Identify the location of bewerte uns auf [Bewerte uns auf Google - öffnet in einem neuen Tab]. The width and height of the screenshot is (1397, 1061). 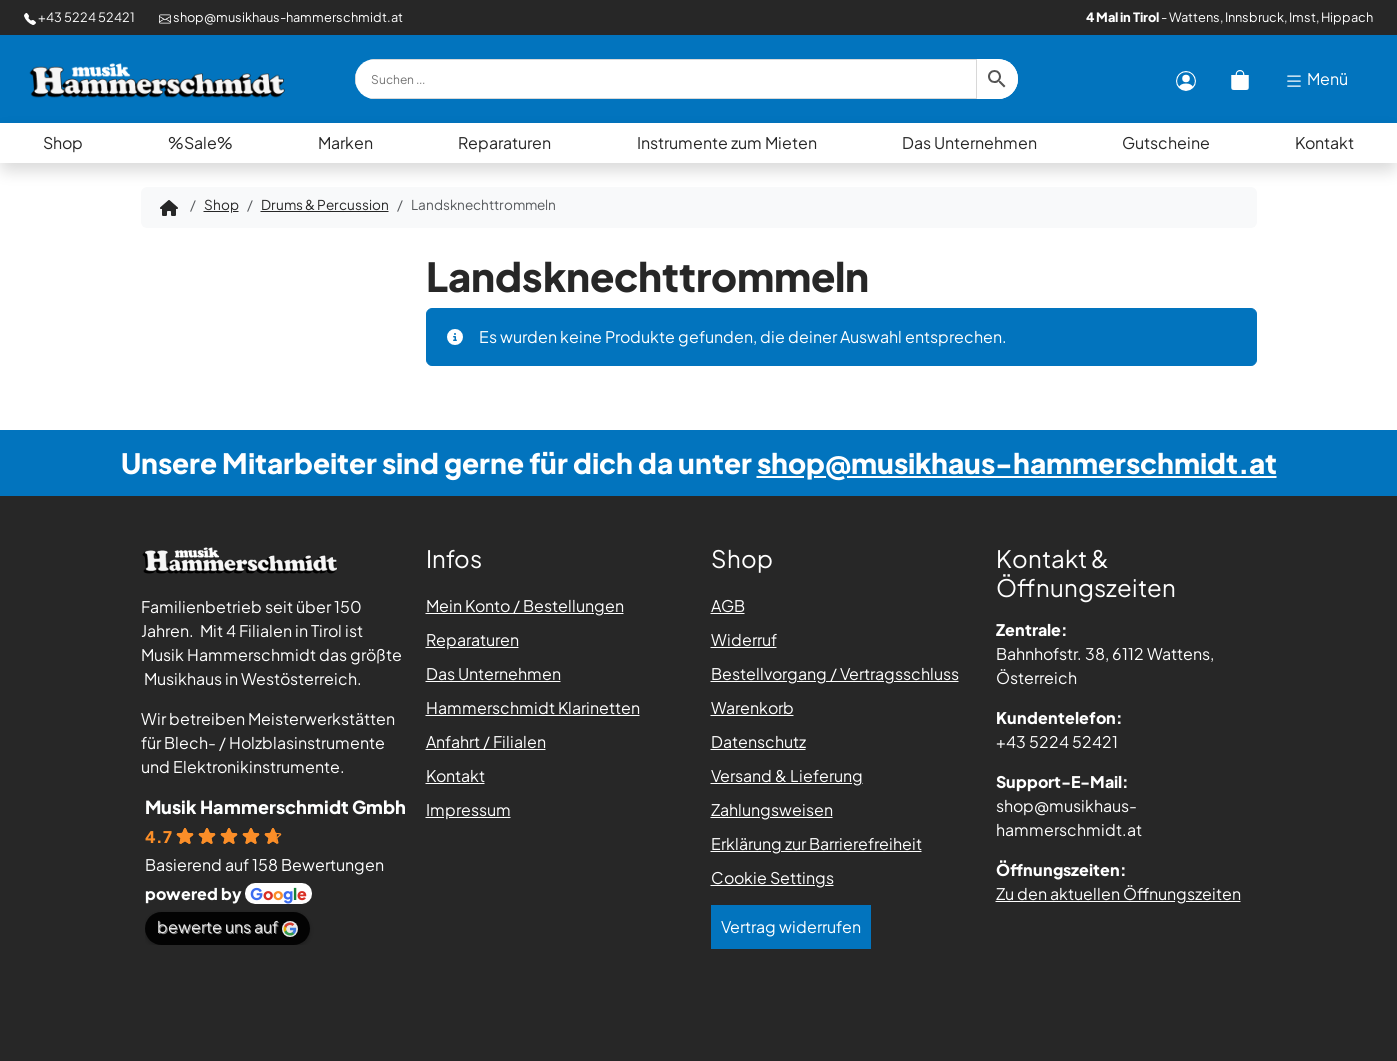
(227, 926).